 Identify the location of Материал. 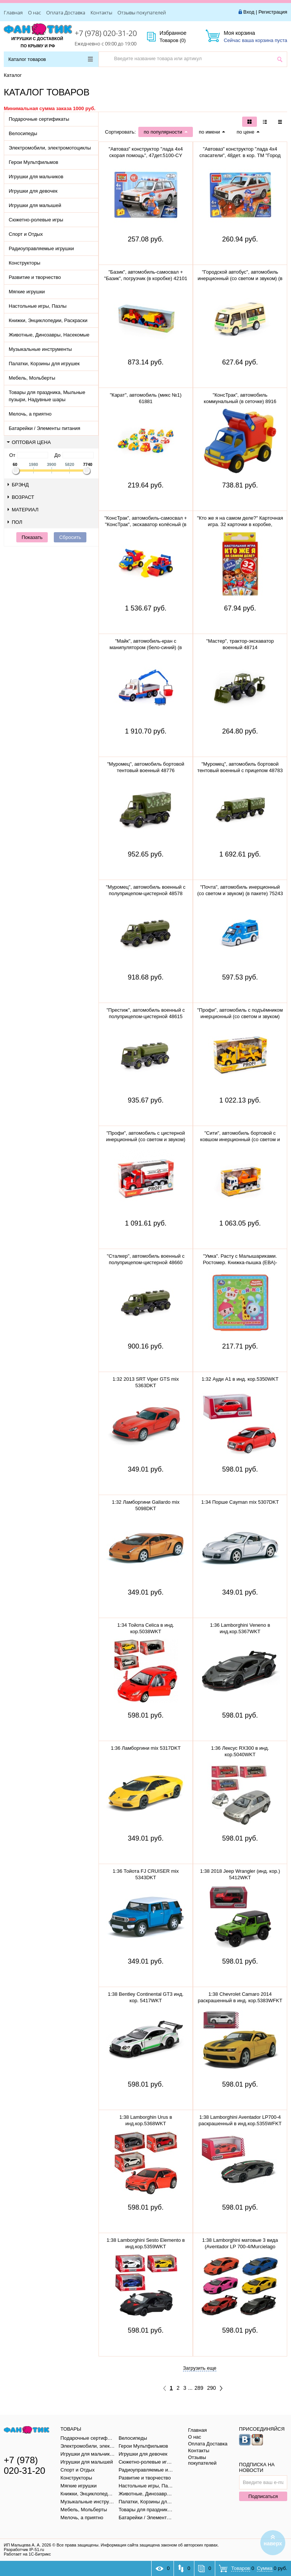
(23, 509).